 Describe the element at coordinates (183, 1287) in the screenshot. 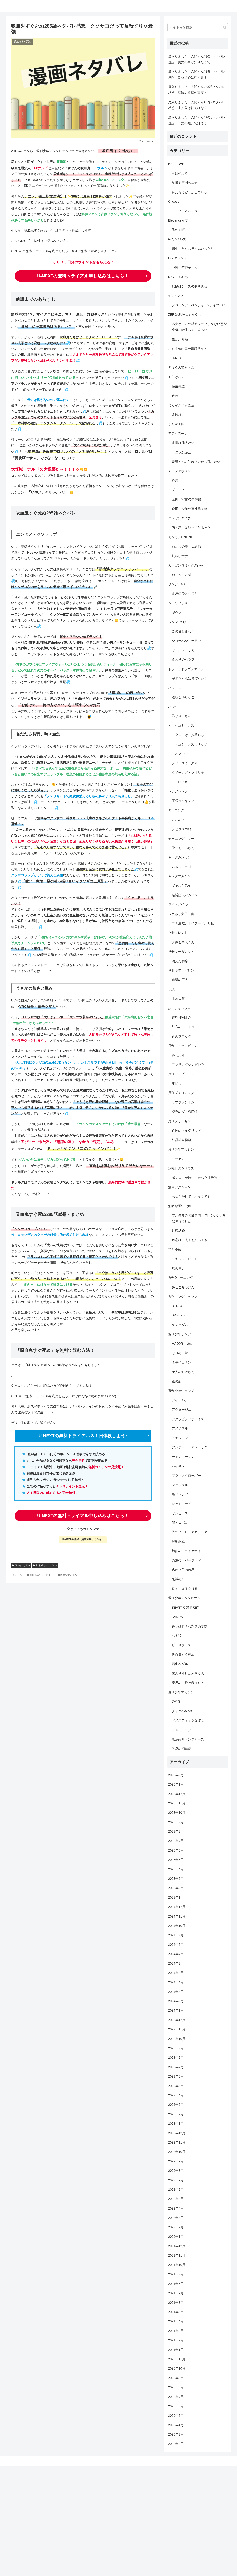

I see `あせとせっけん` at that location.